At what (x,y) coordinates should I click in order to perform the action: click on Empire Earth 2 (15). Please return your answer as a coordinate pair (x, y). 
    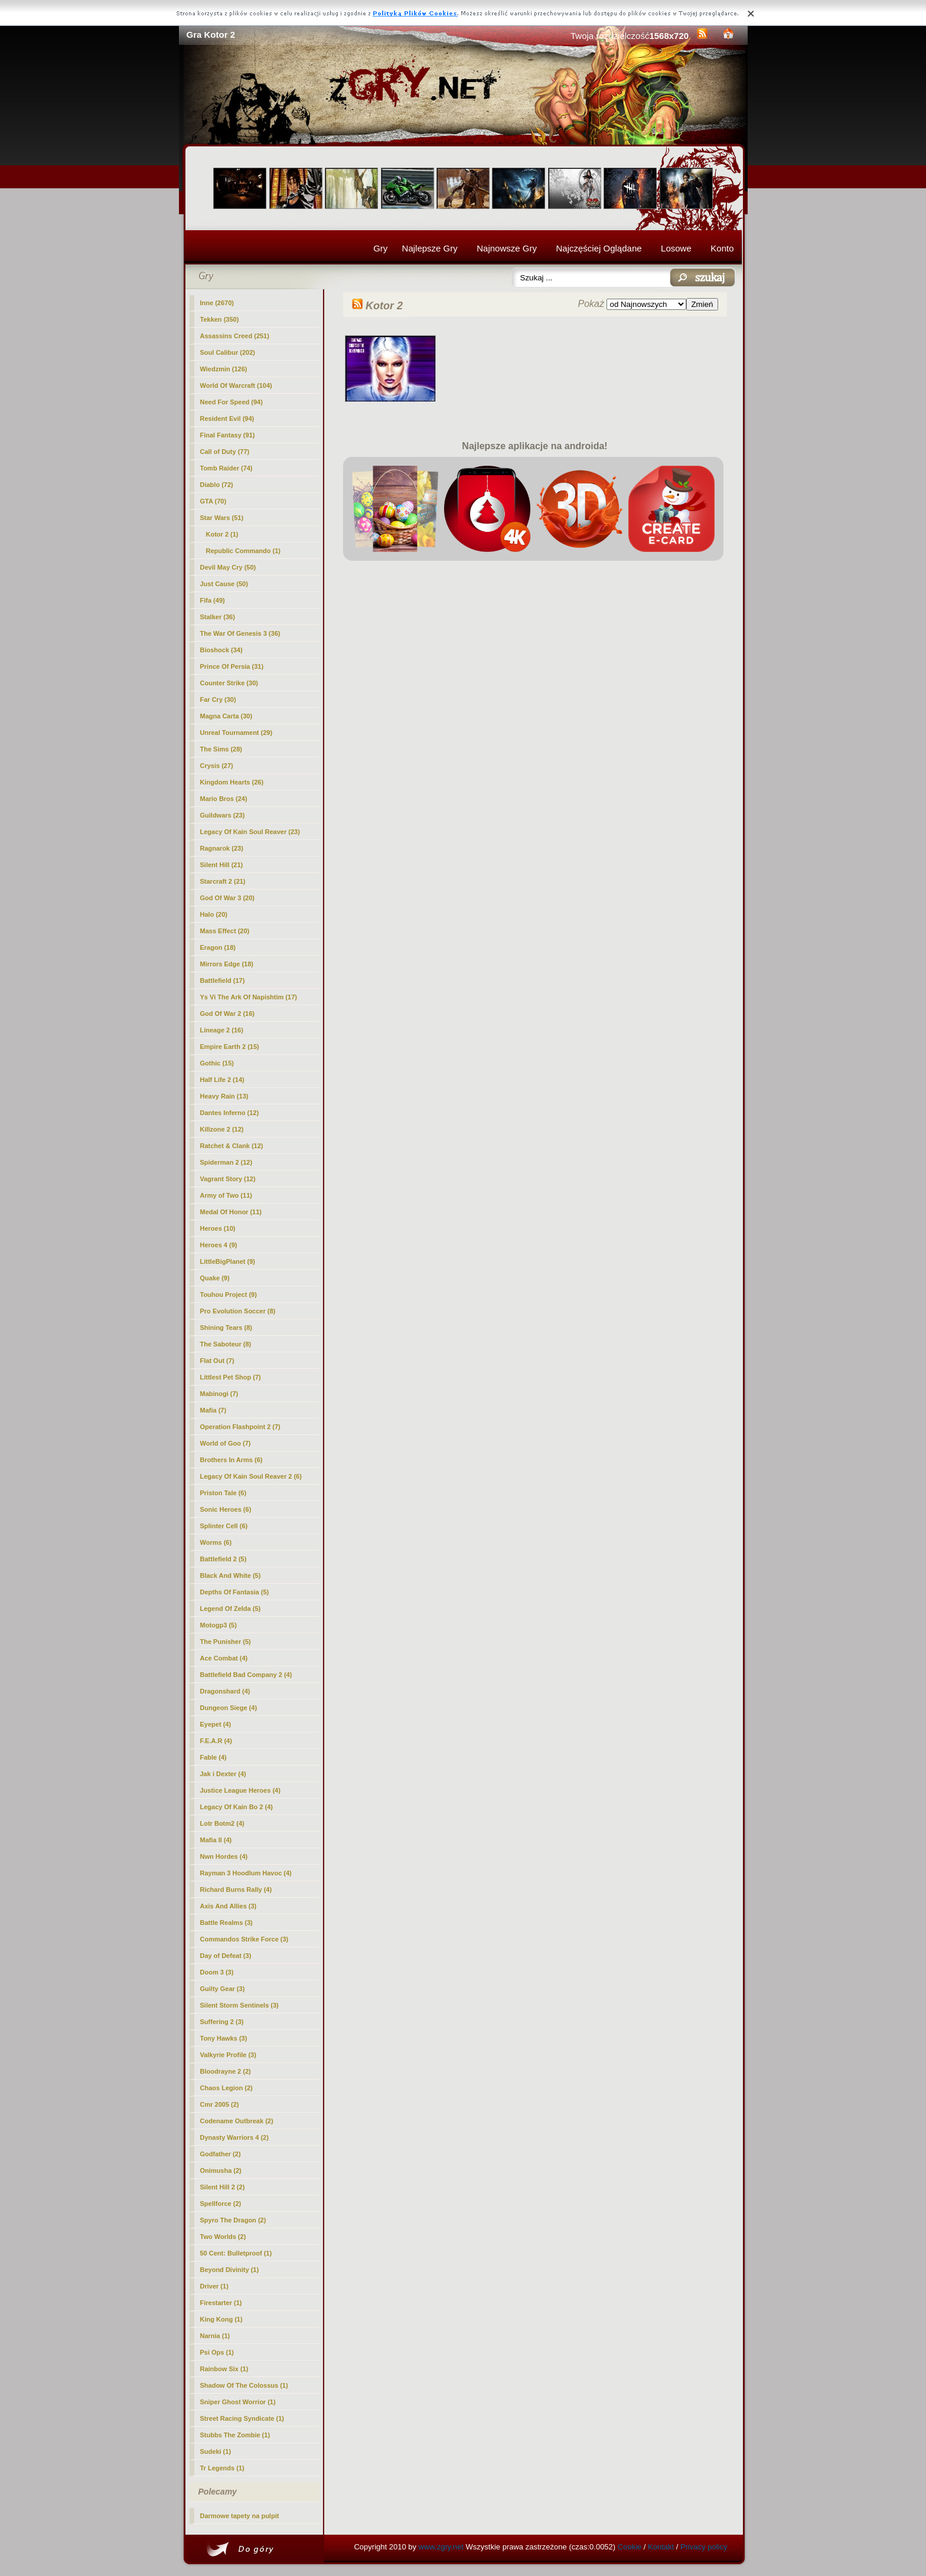
    Looking at the image, I should click on (229, 1046).